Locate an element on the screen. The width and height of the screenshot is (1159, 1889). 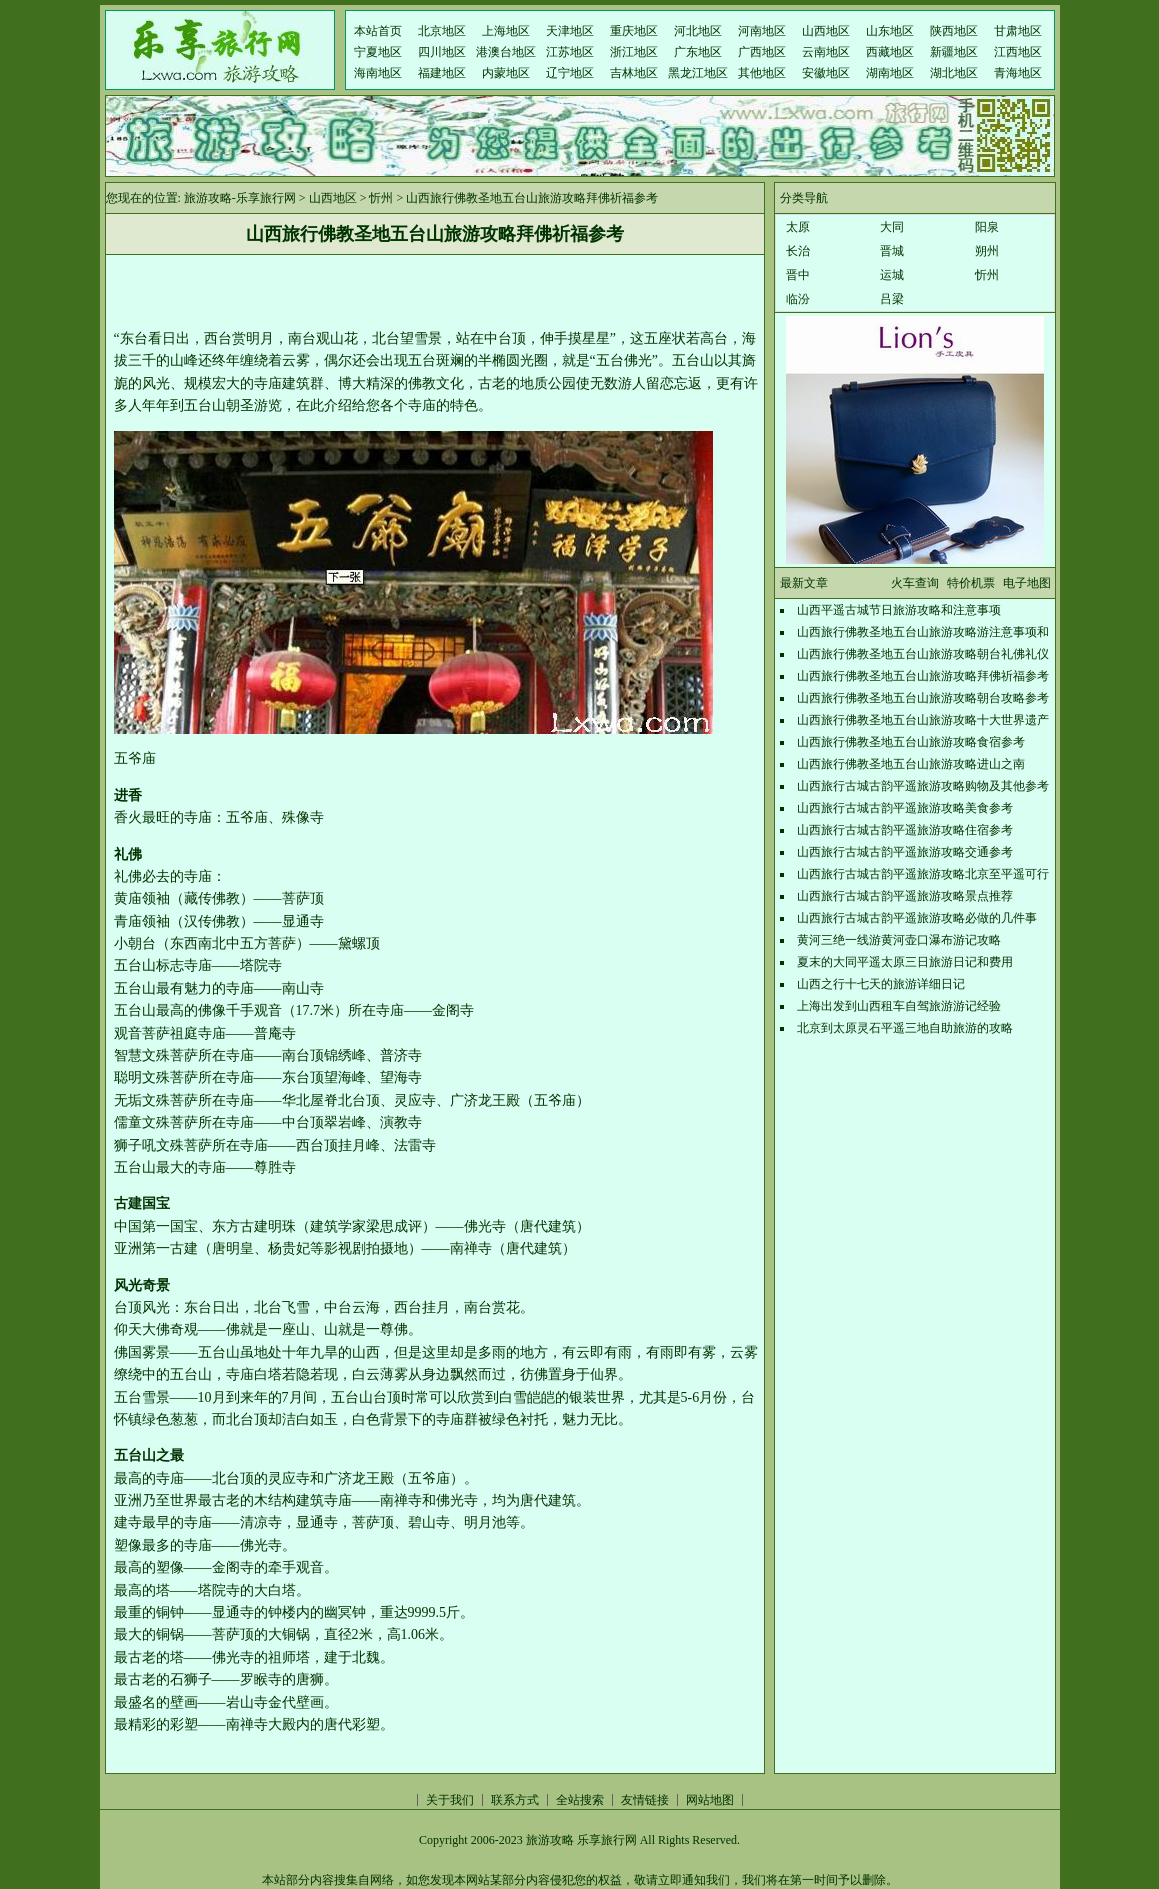
联系方式 is located at coordinates (515, 1800).